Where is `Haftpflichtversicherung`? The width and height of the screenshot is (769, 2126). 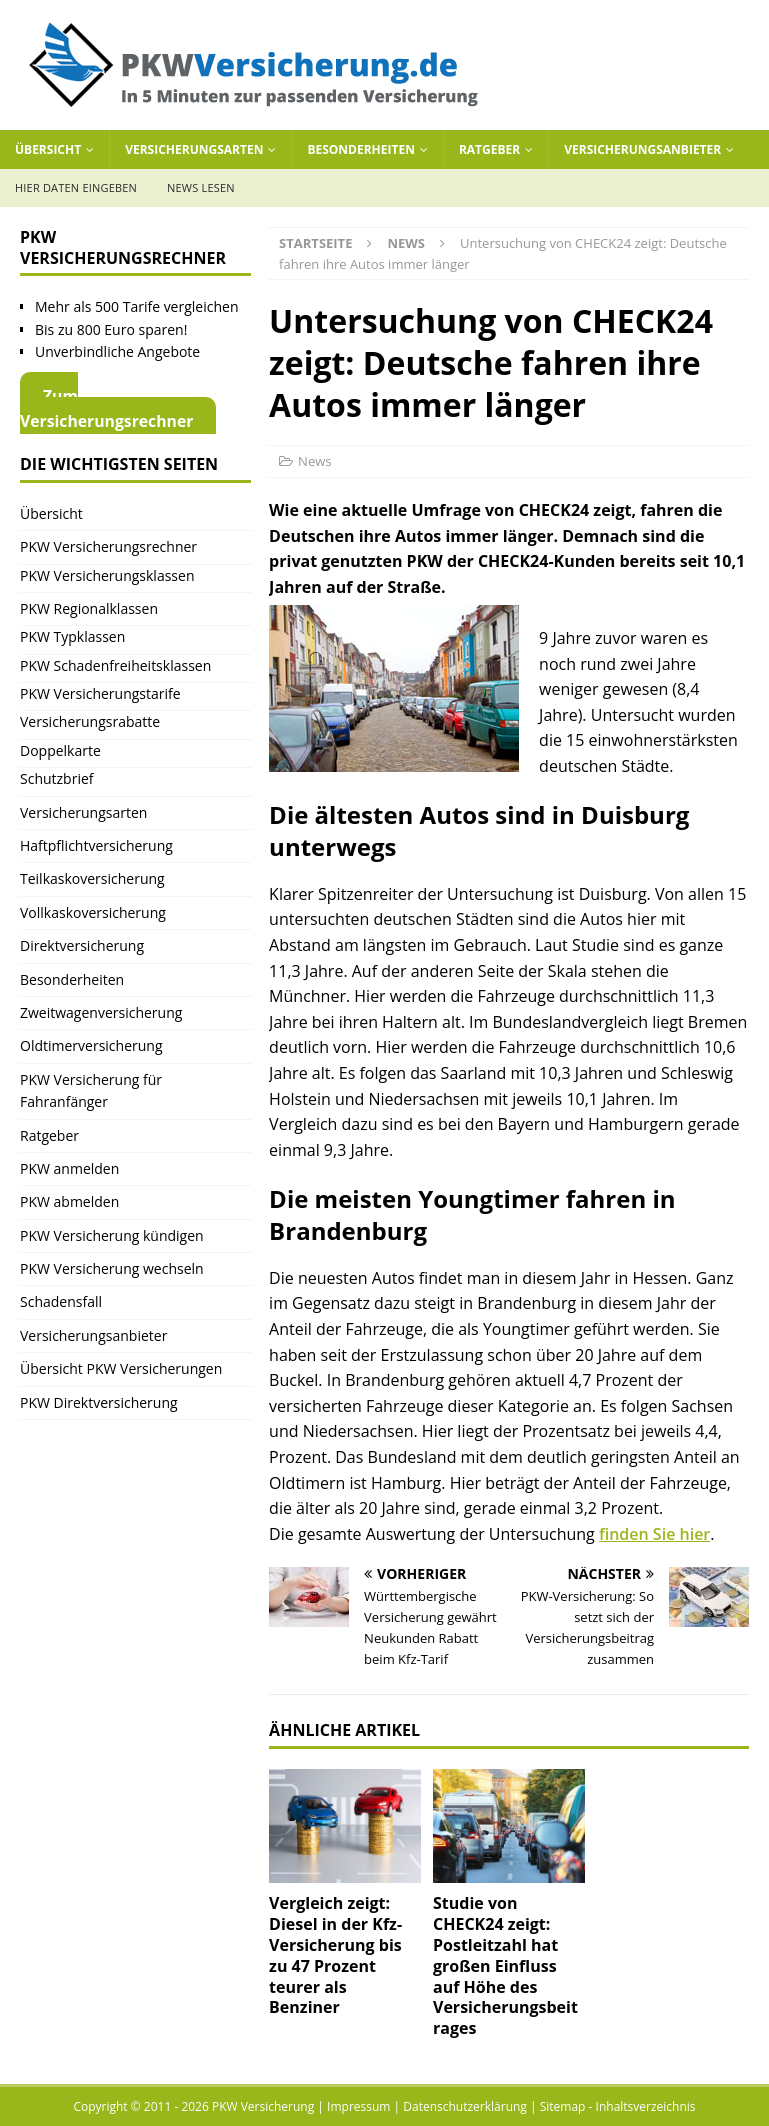 Haftpflichtversicherung is located at coordinates (96, 845).